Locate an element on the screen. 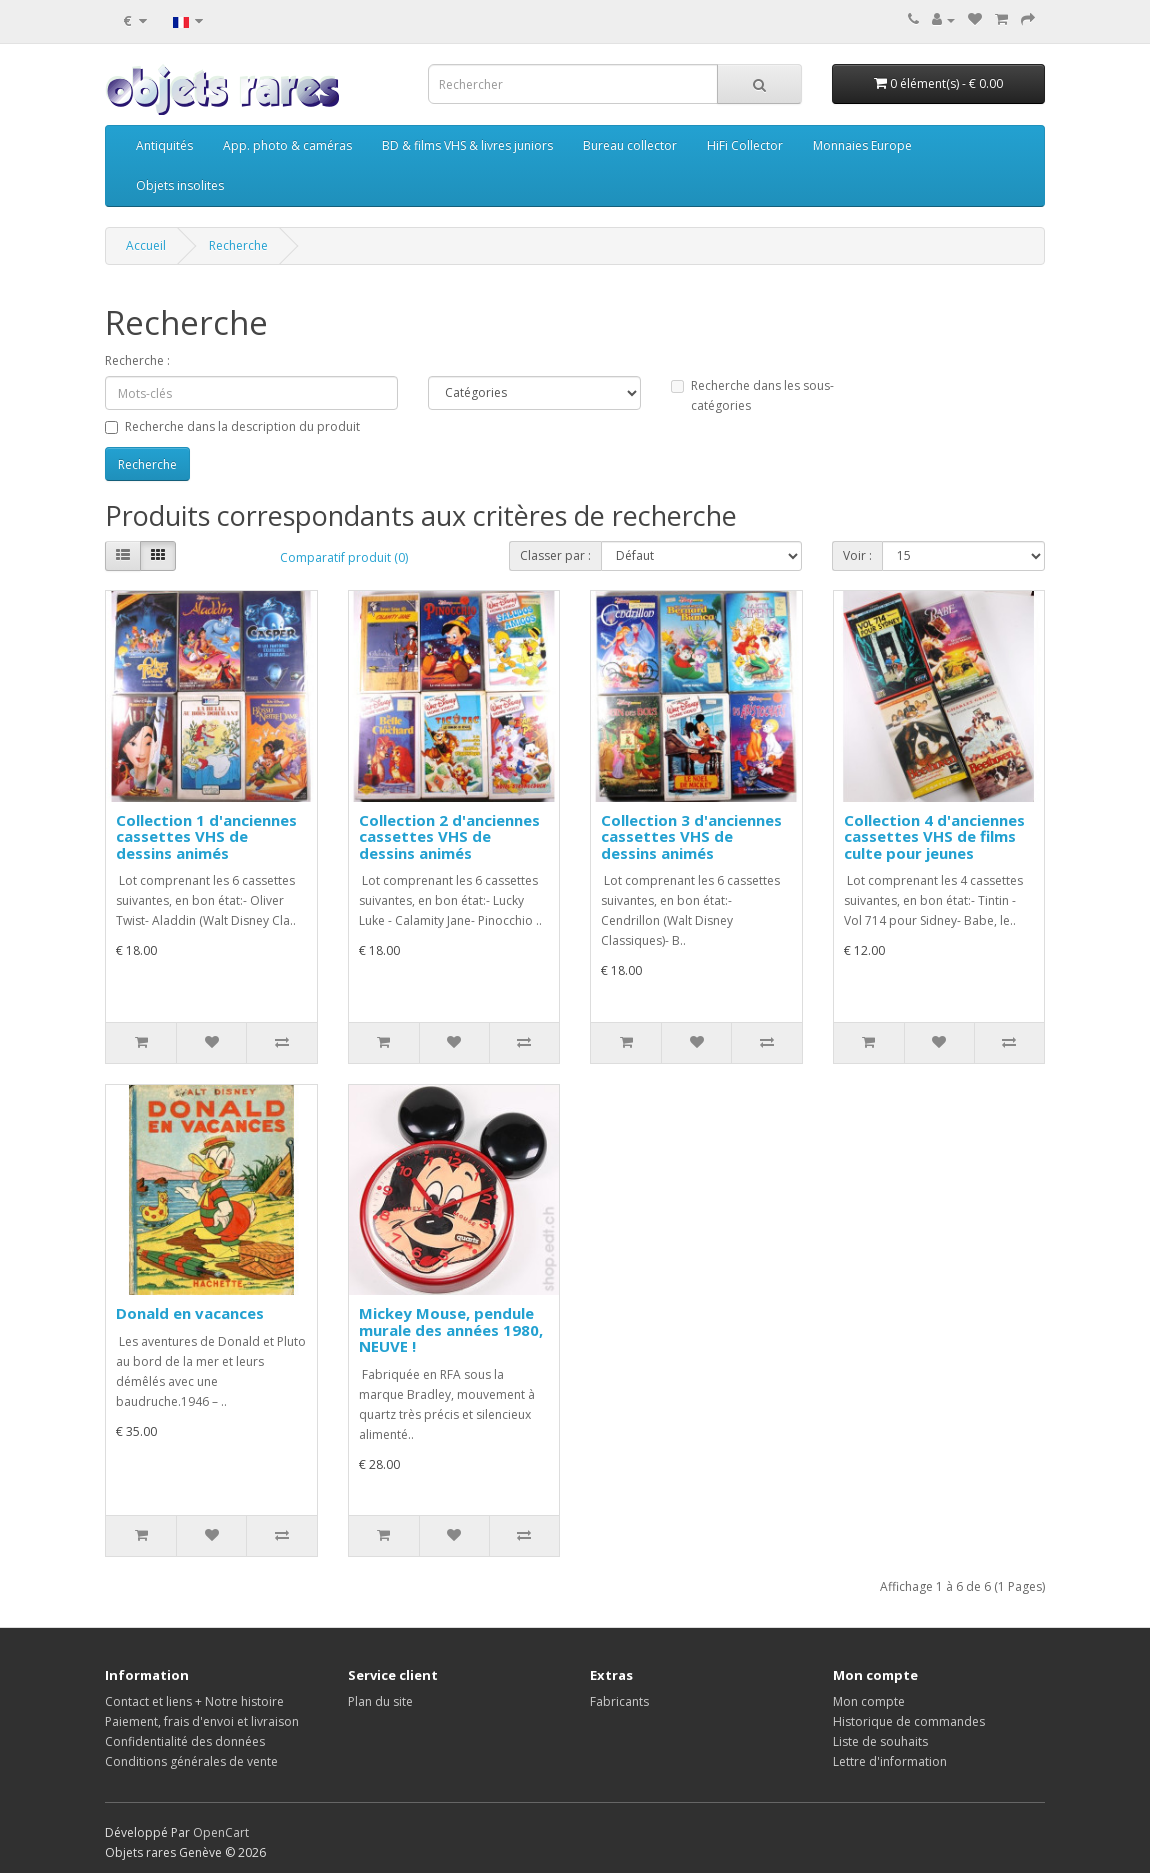 Image resolution: width=1150 pixels, height=1873 pixels. Donald en vacances is located at coordinates (190, 1313).